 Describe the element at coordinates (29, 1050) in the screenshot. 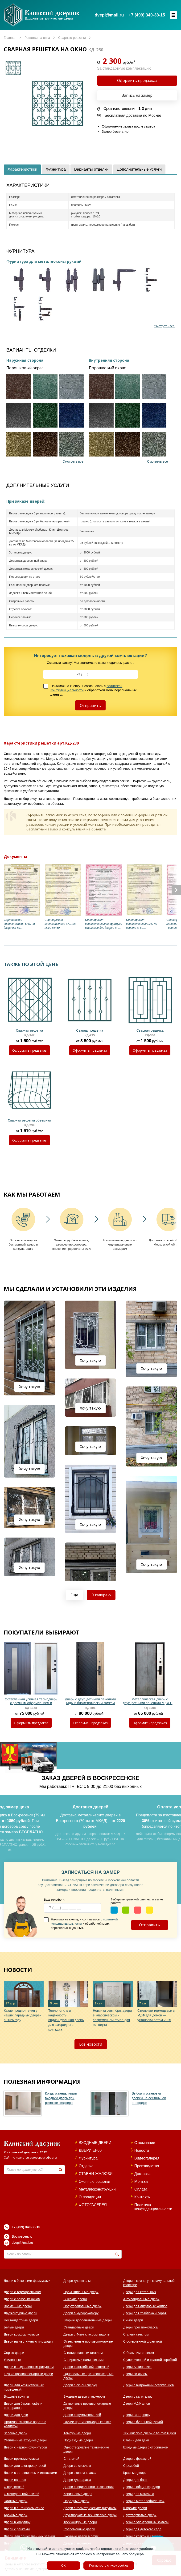

I see `предзаказ` at that location.